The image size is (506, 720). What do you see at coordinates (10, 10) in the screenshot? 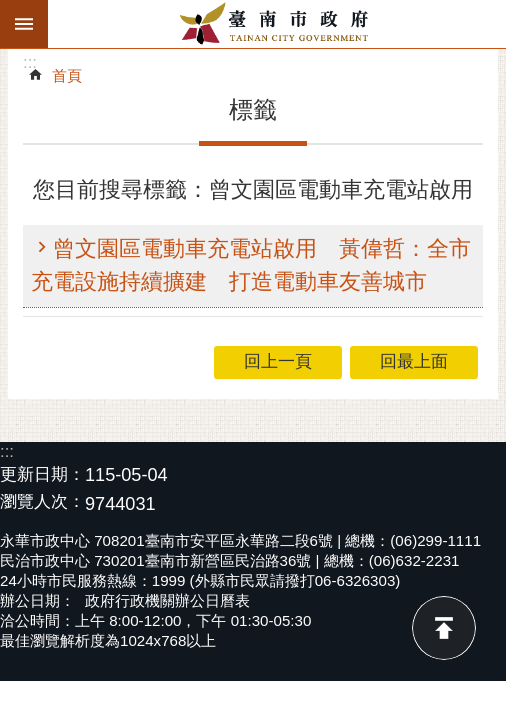
I see `跳到主要內容區塊` at bounding box center [10, 10].